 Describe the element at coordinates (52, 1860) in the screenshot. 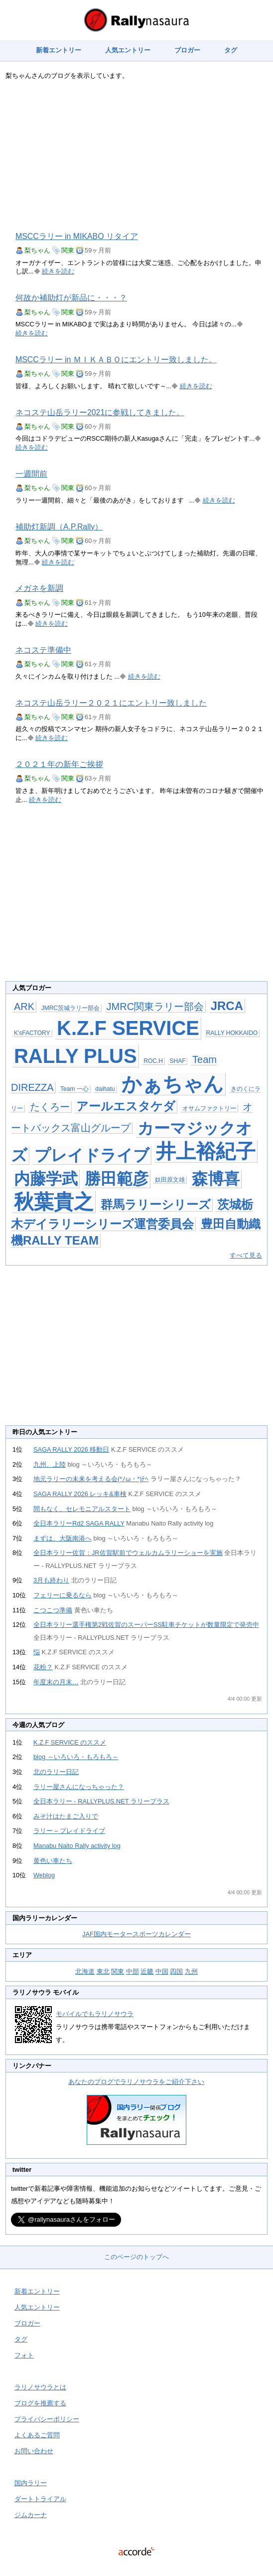

I see `黄色い車たち` at that location.